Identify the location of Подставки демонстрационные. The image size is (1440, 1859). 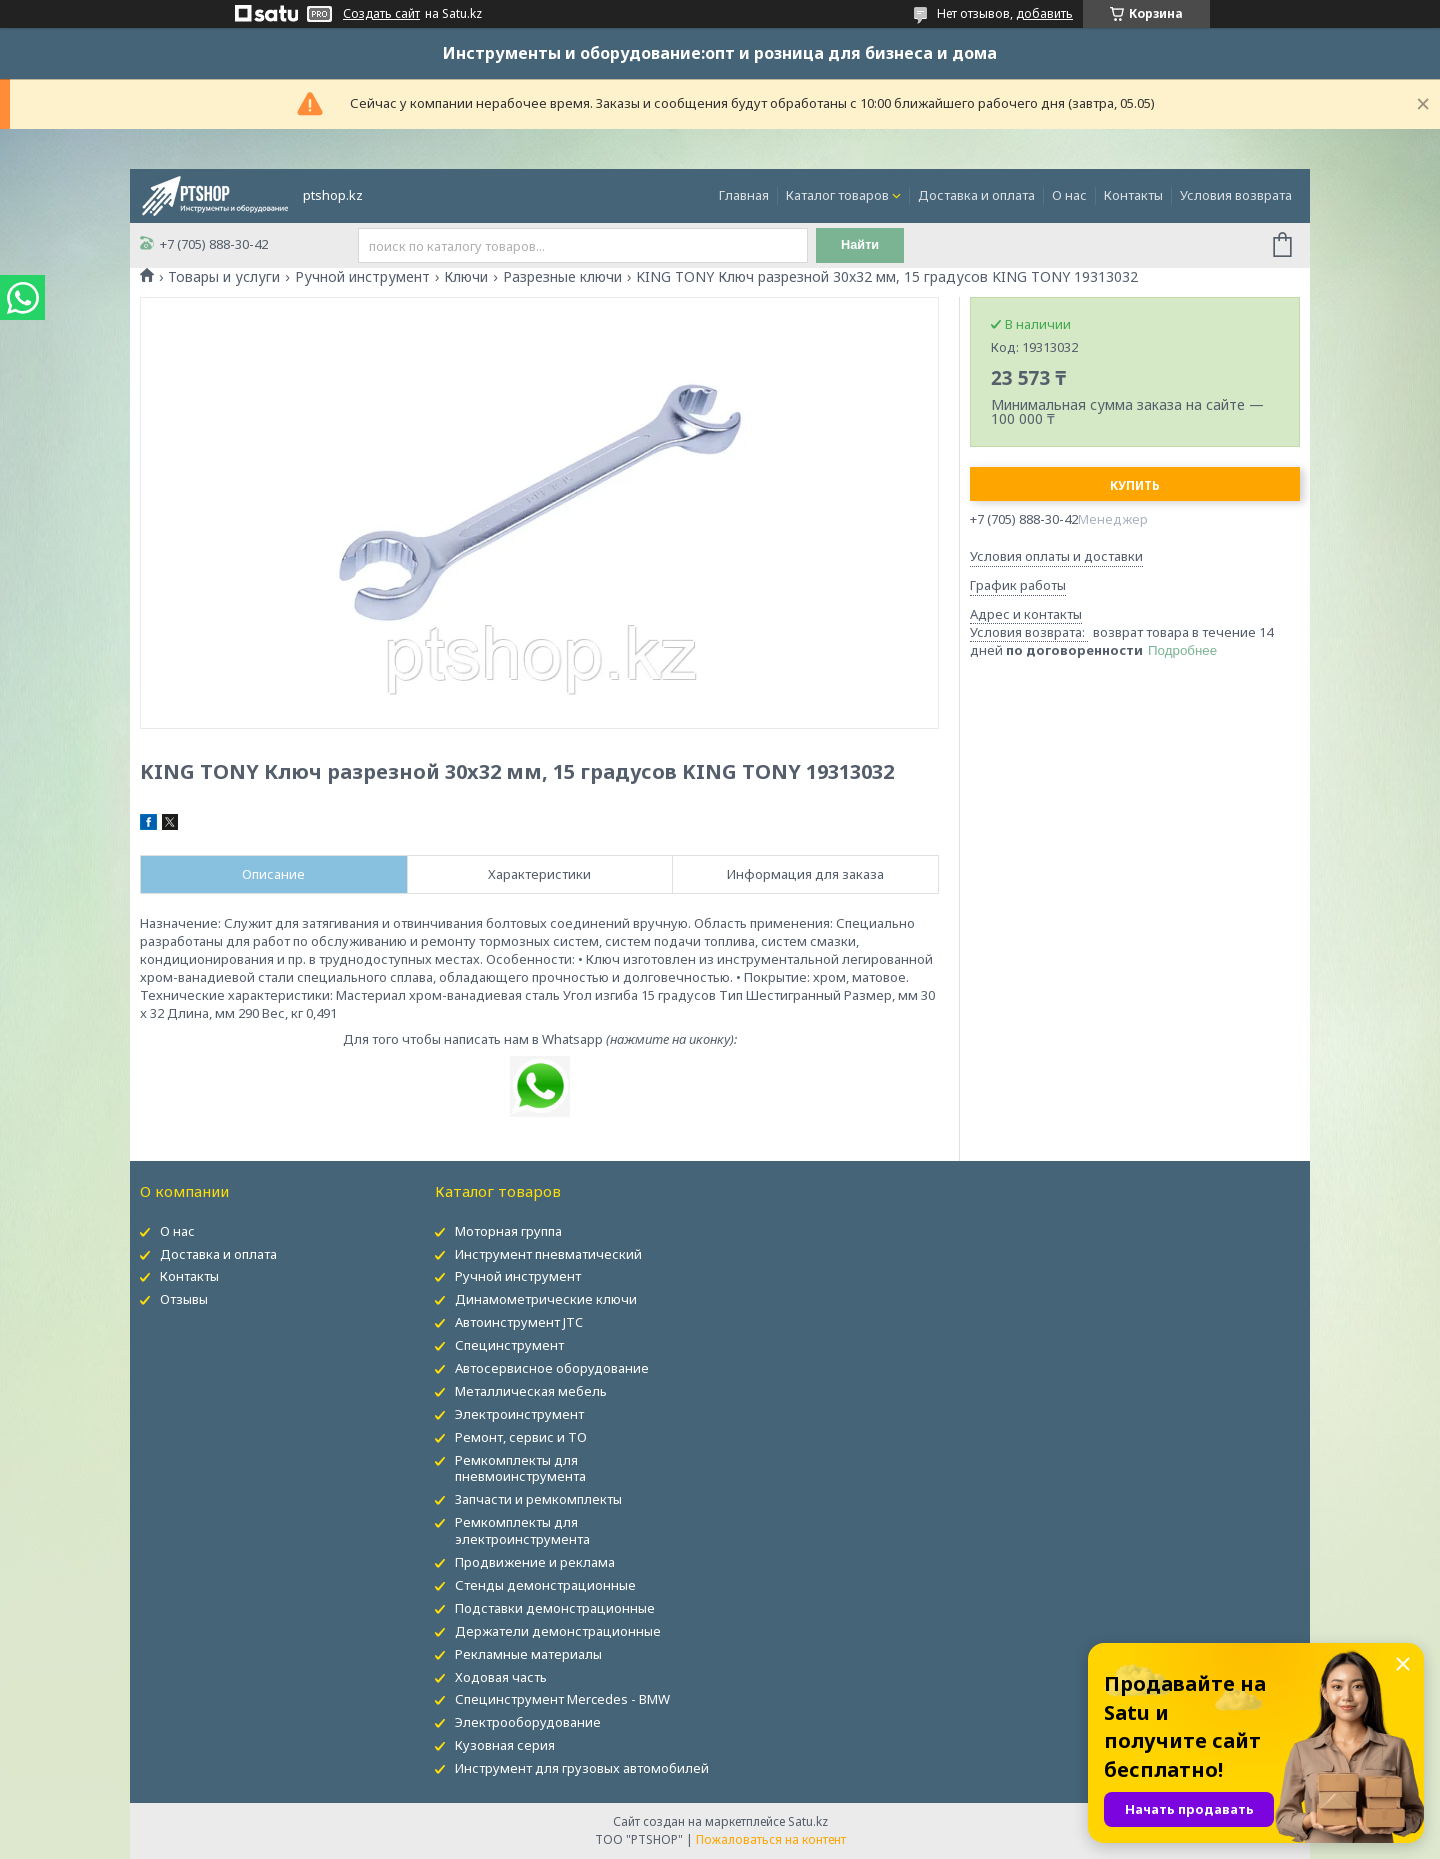
(555, 1608).